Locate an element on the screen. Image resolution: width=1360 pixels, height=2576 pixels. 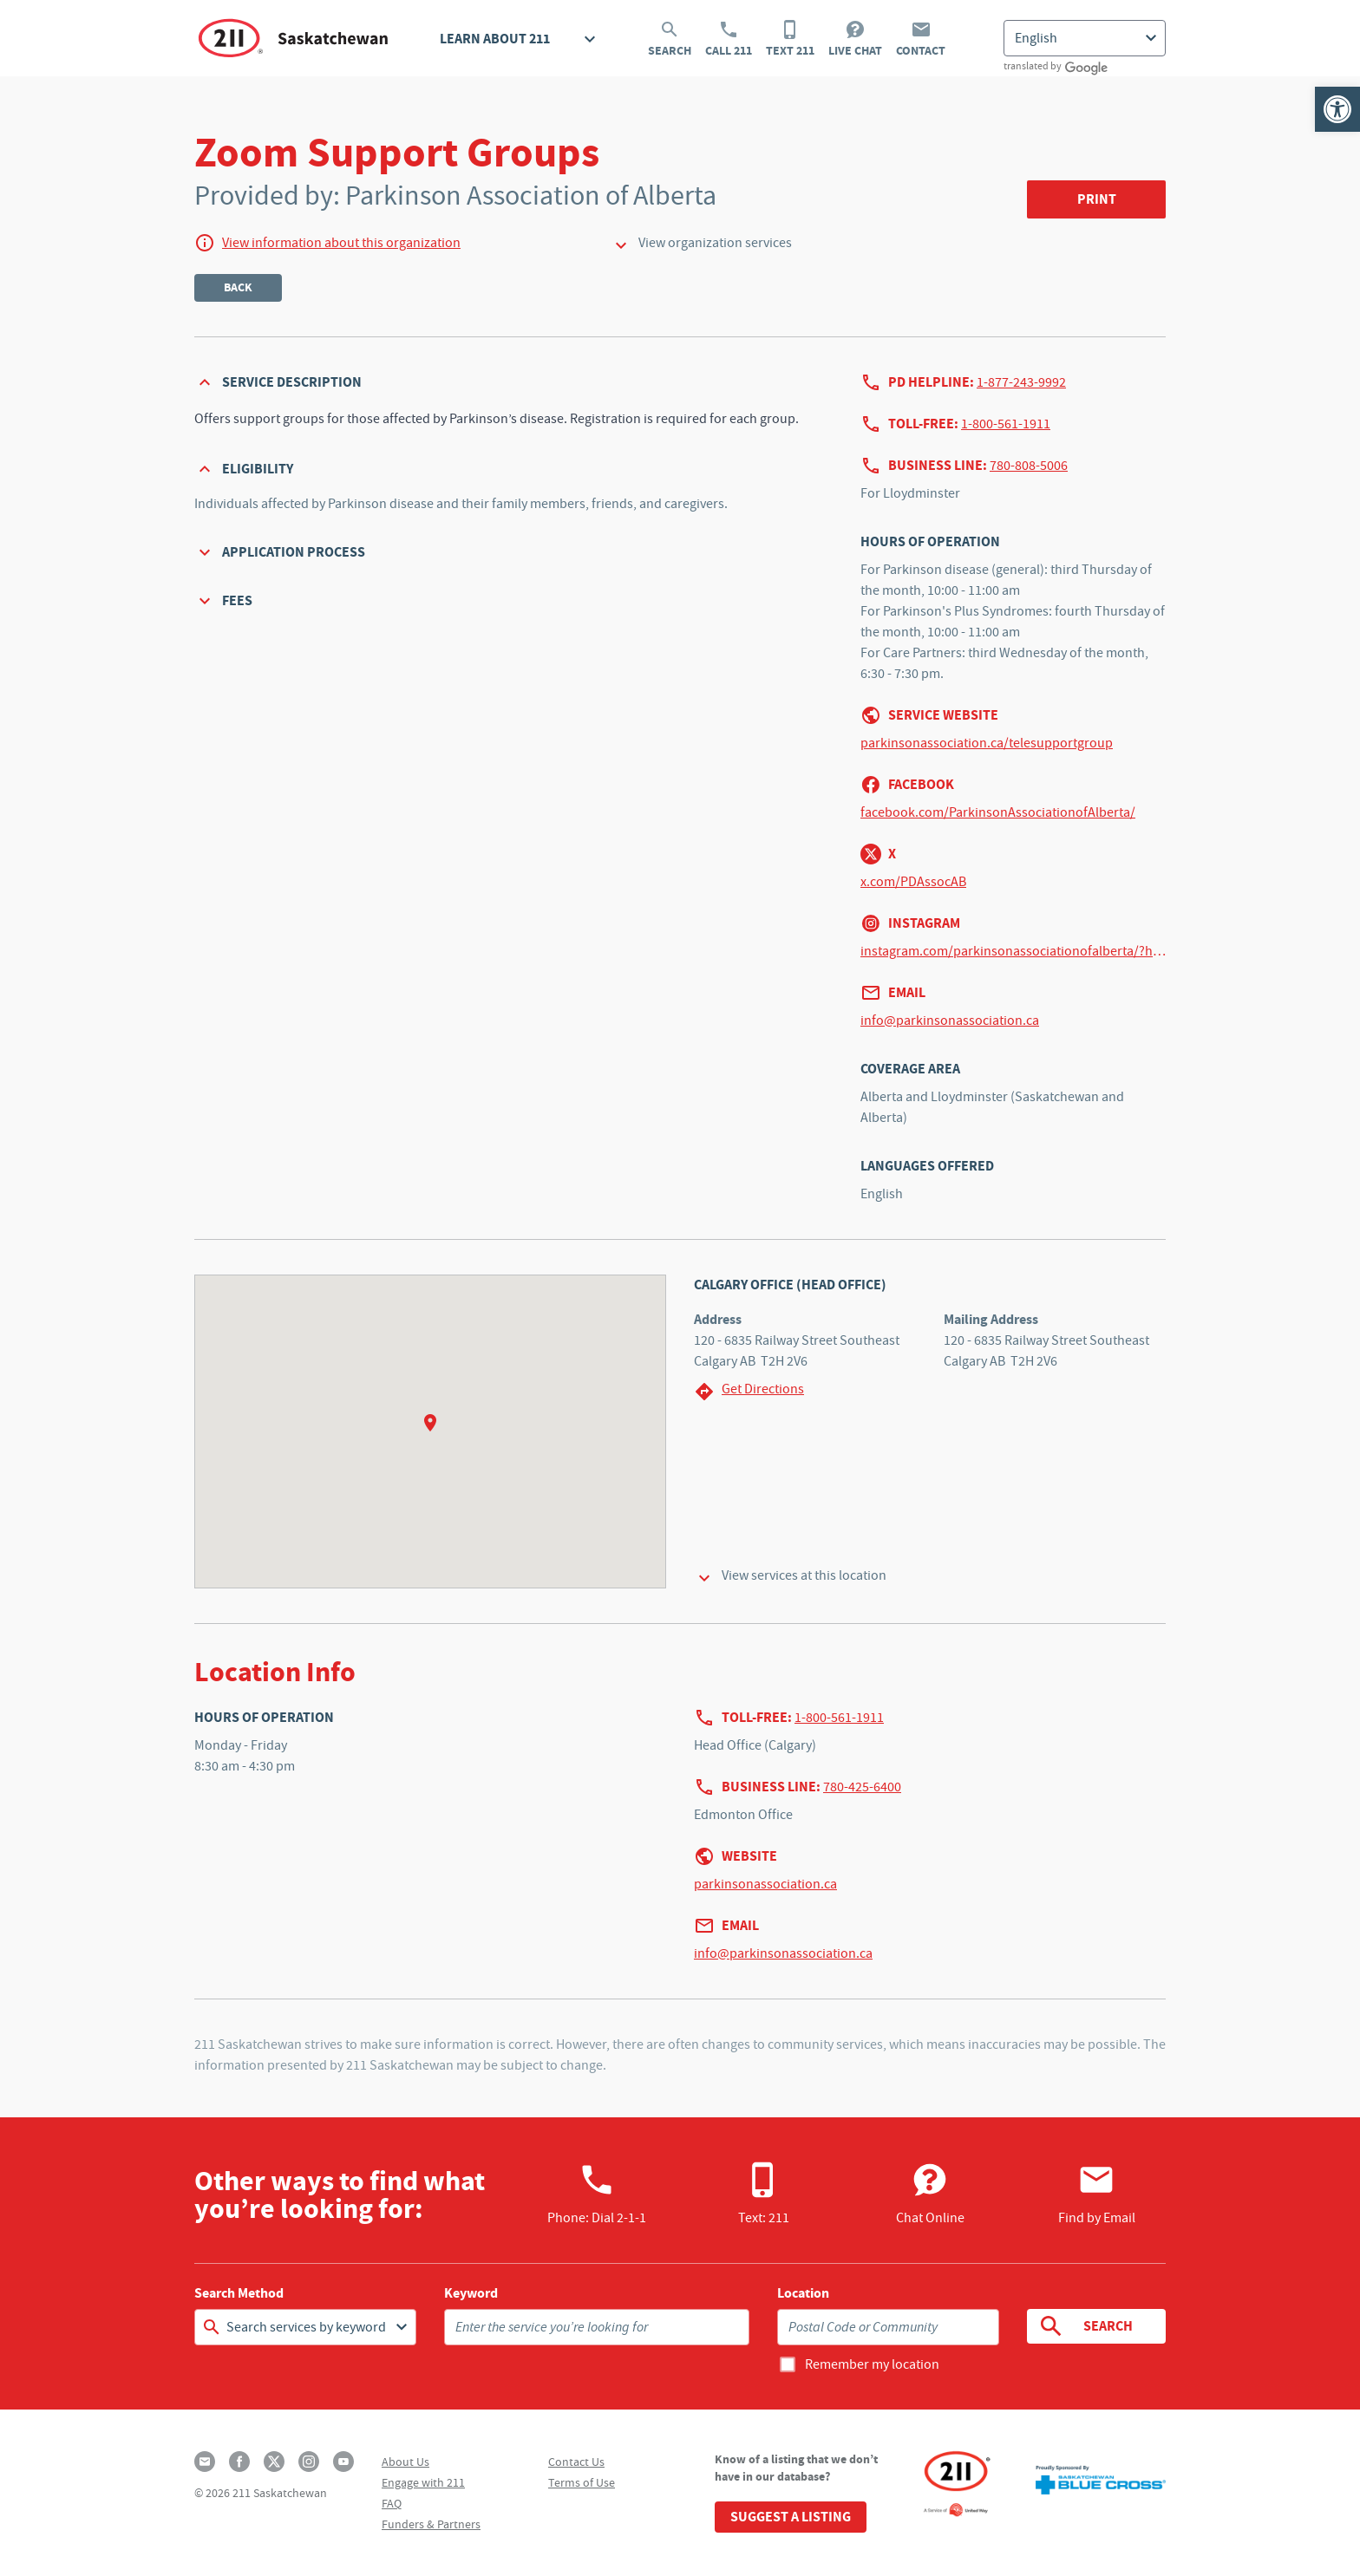
Keyword is located at coordinates (471, 2293).